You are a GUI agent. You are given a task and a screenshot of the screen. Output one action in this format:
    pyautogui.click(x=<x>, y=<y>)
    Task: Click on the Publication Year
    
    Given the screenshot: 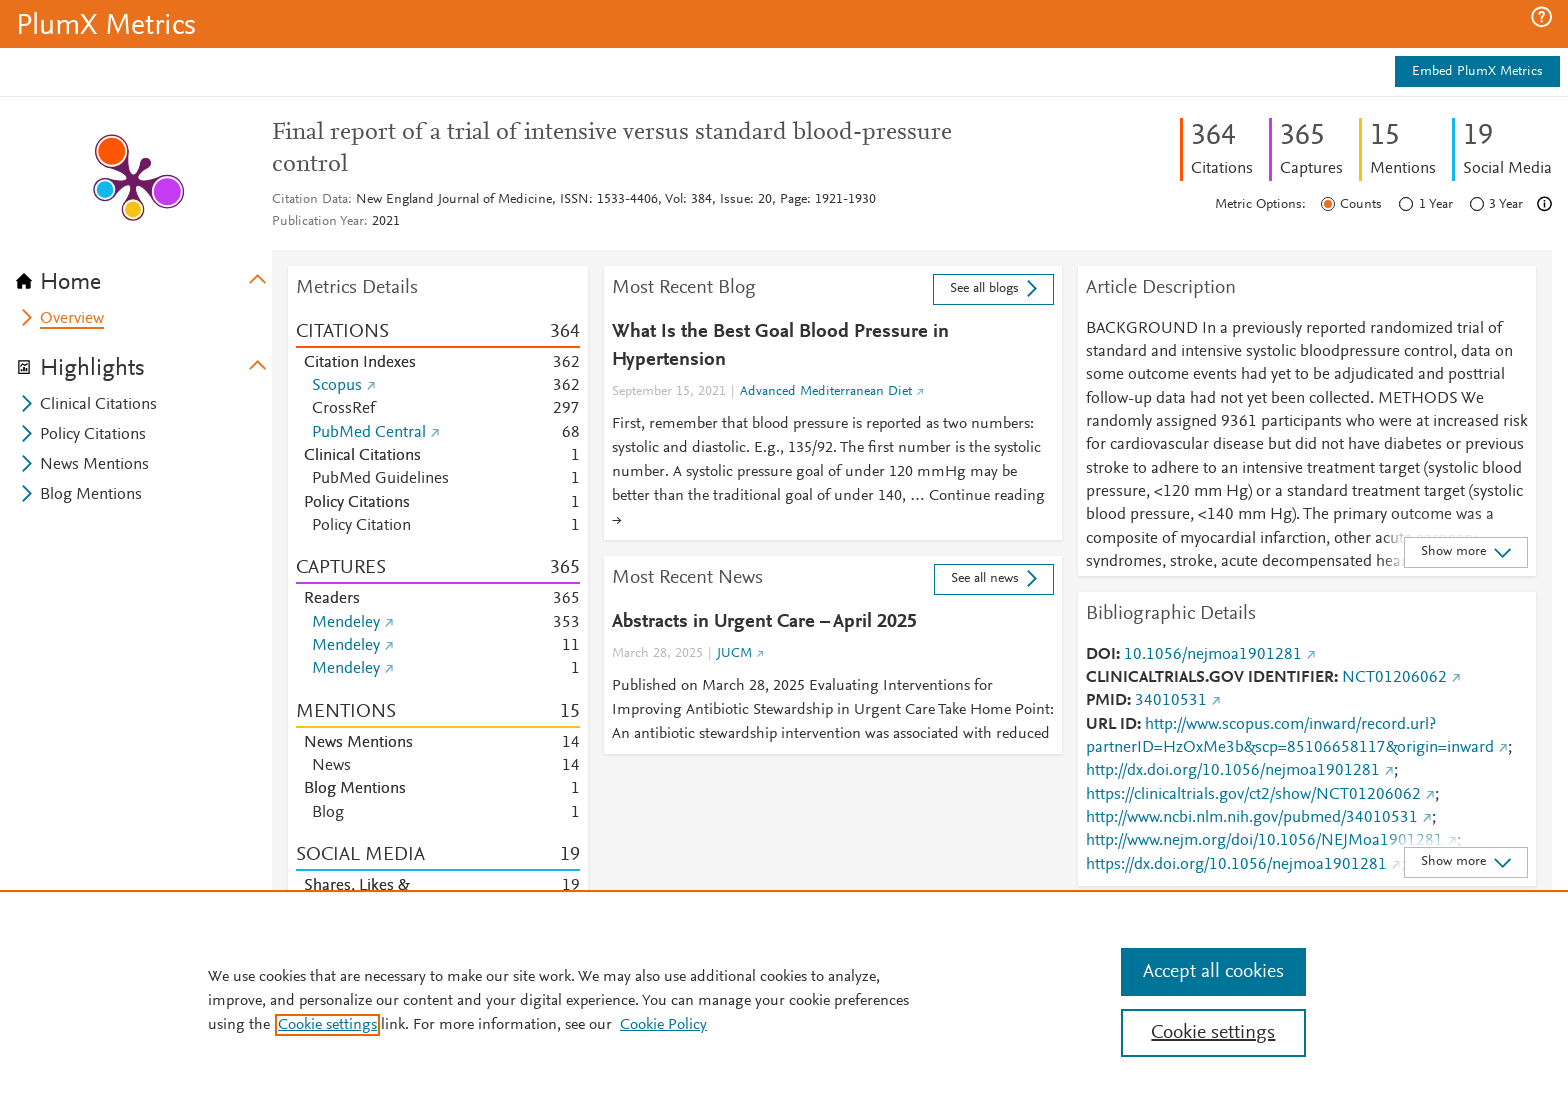 What is the action you would take?
    pyautogui.click(x=318, y=222)
    